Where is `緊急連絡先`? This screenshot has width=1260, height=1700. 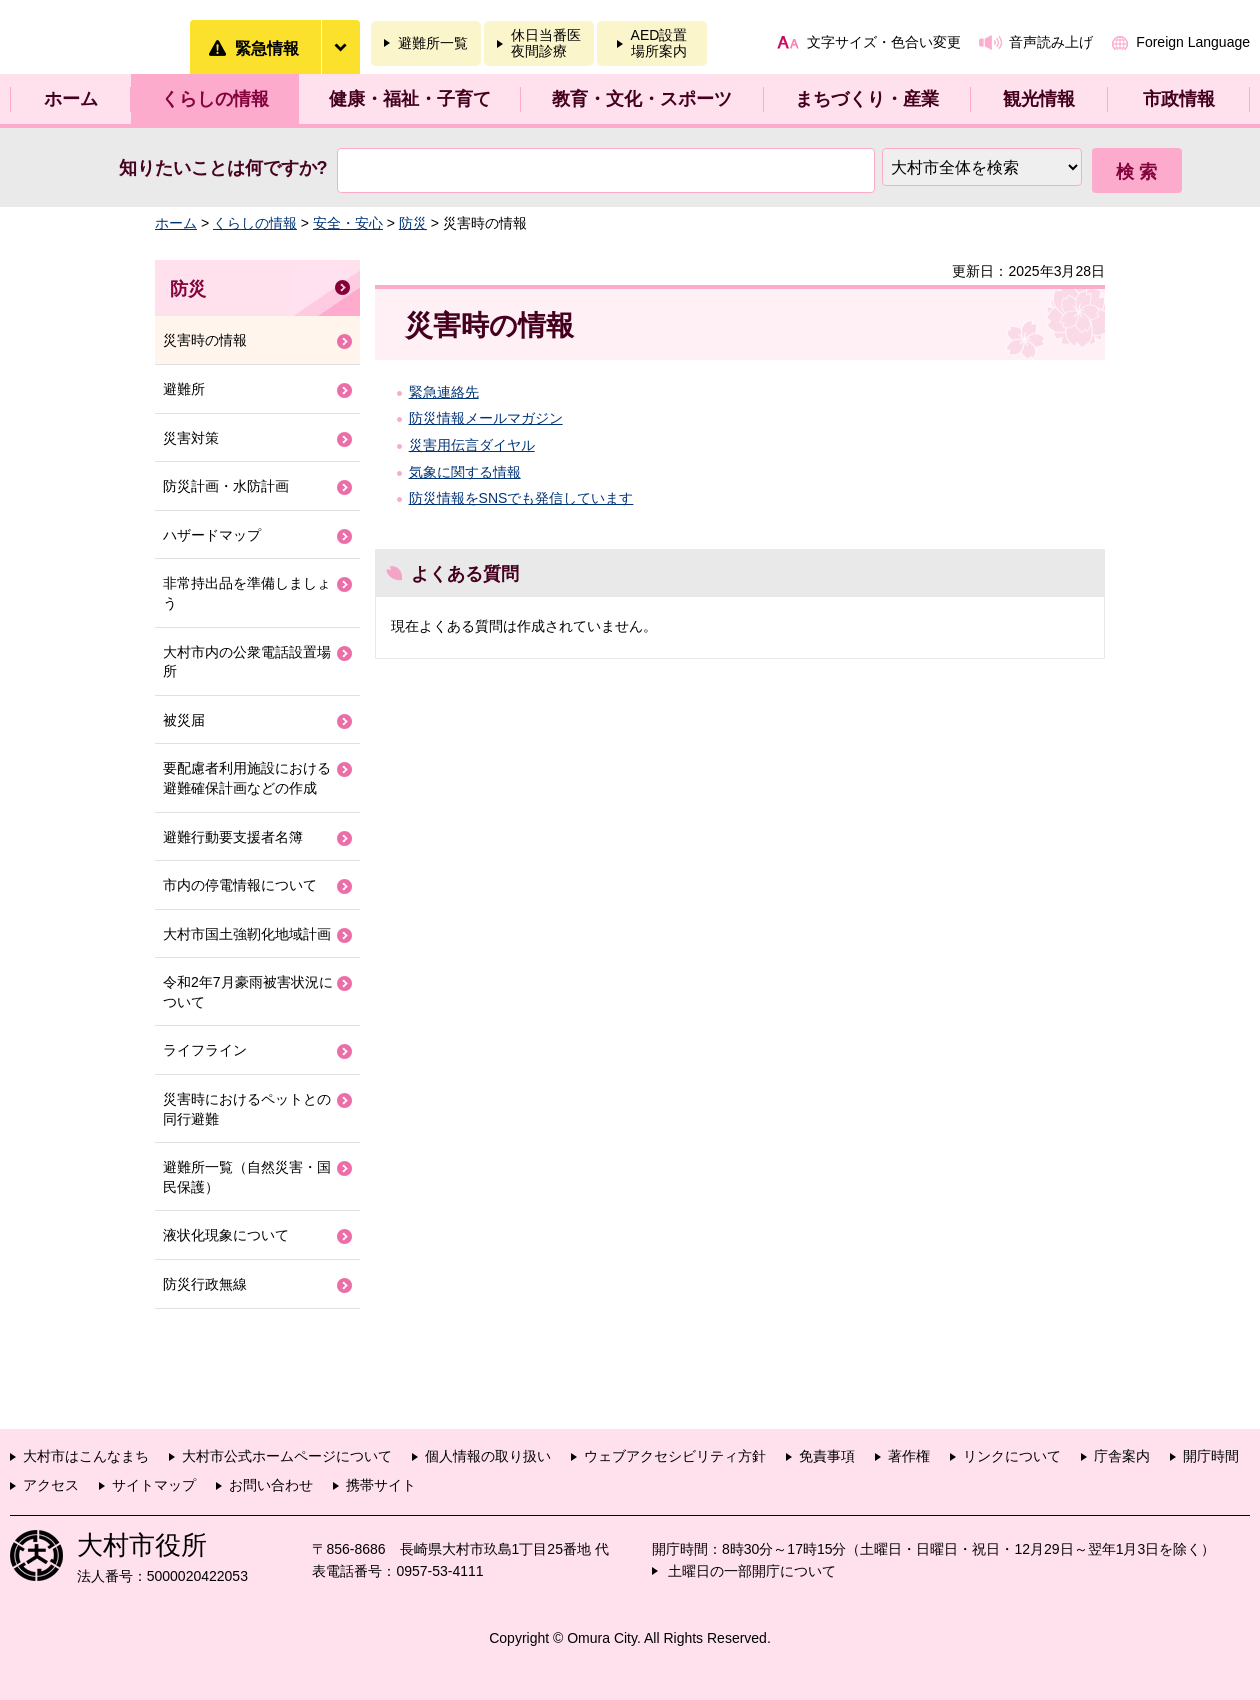 緊急連絡先 is located at coordinates (444, 392).